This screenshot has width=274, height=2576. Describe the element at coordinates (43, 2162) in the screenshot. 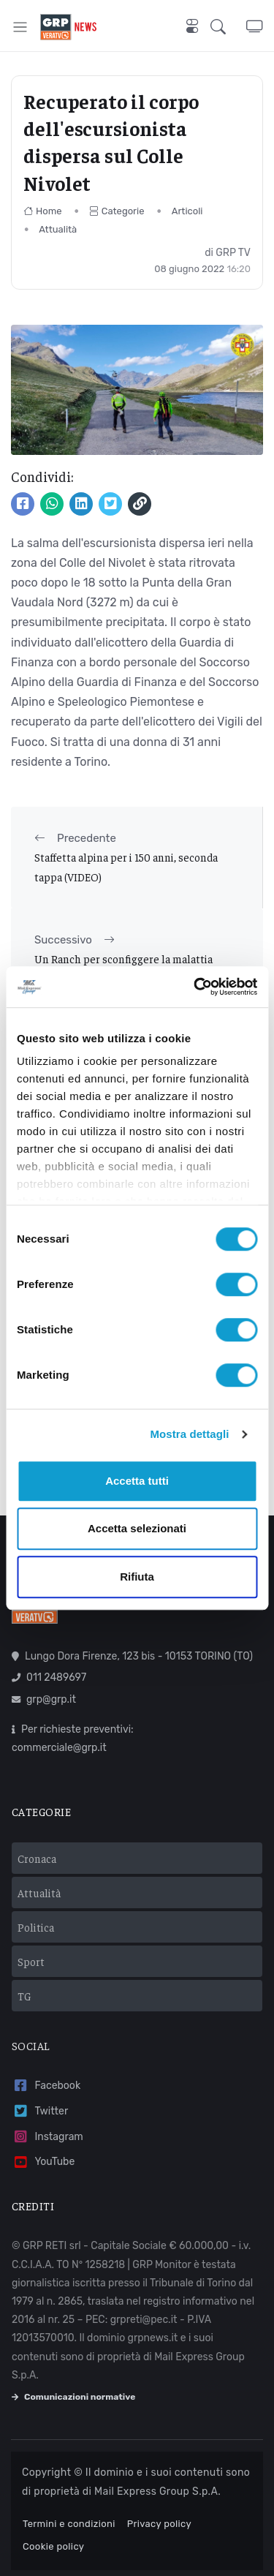

I see `YouTube` at that location.